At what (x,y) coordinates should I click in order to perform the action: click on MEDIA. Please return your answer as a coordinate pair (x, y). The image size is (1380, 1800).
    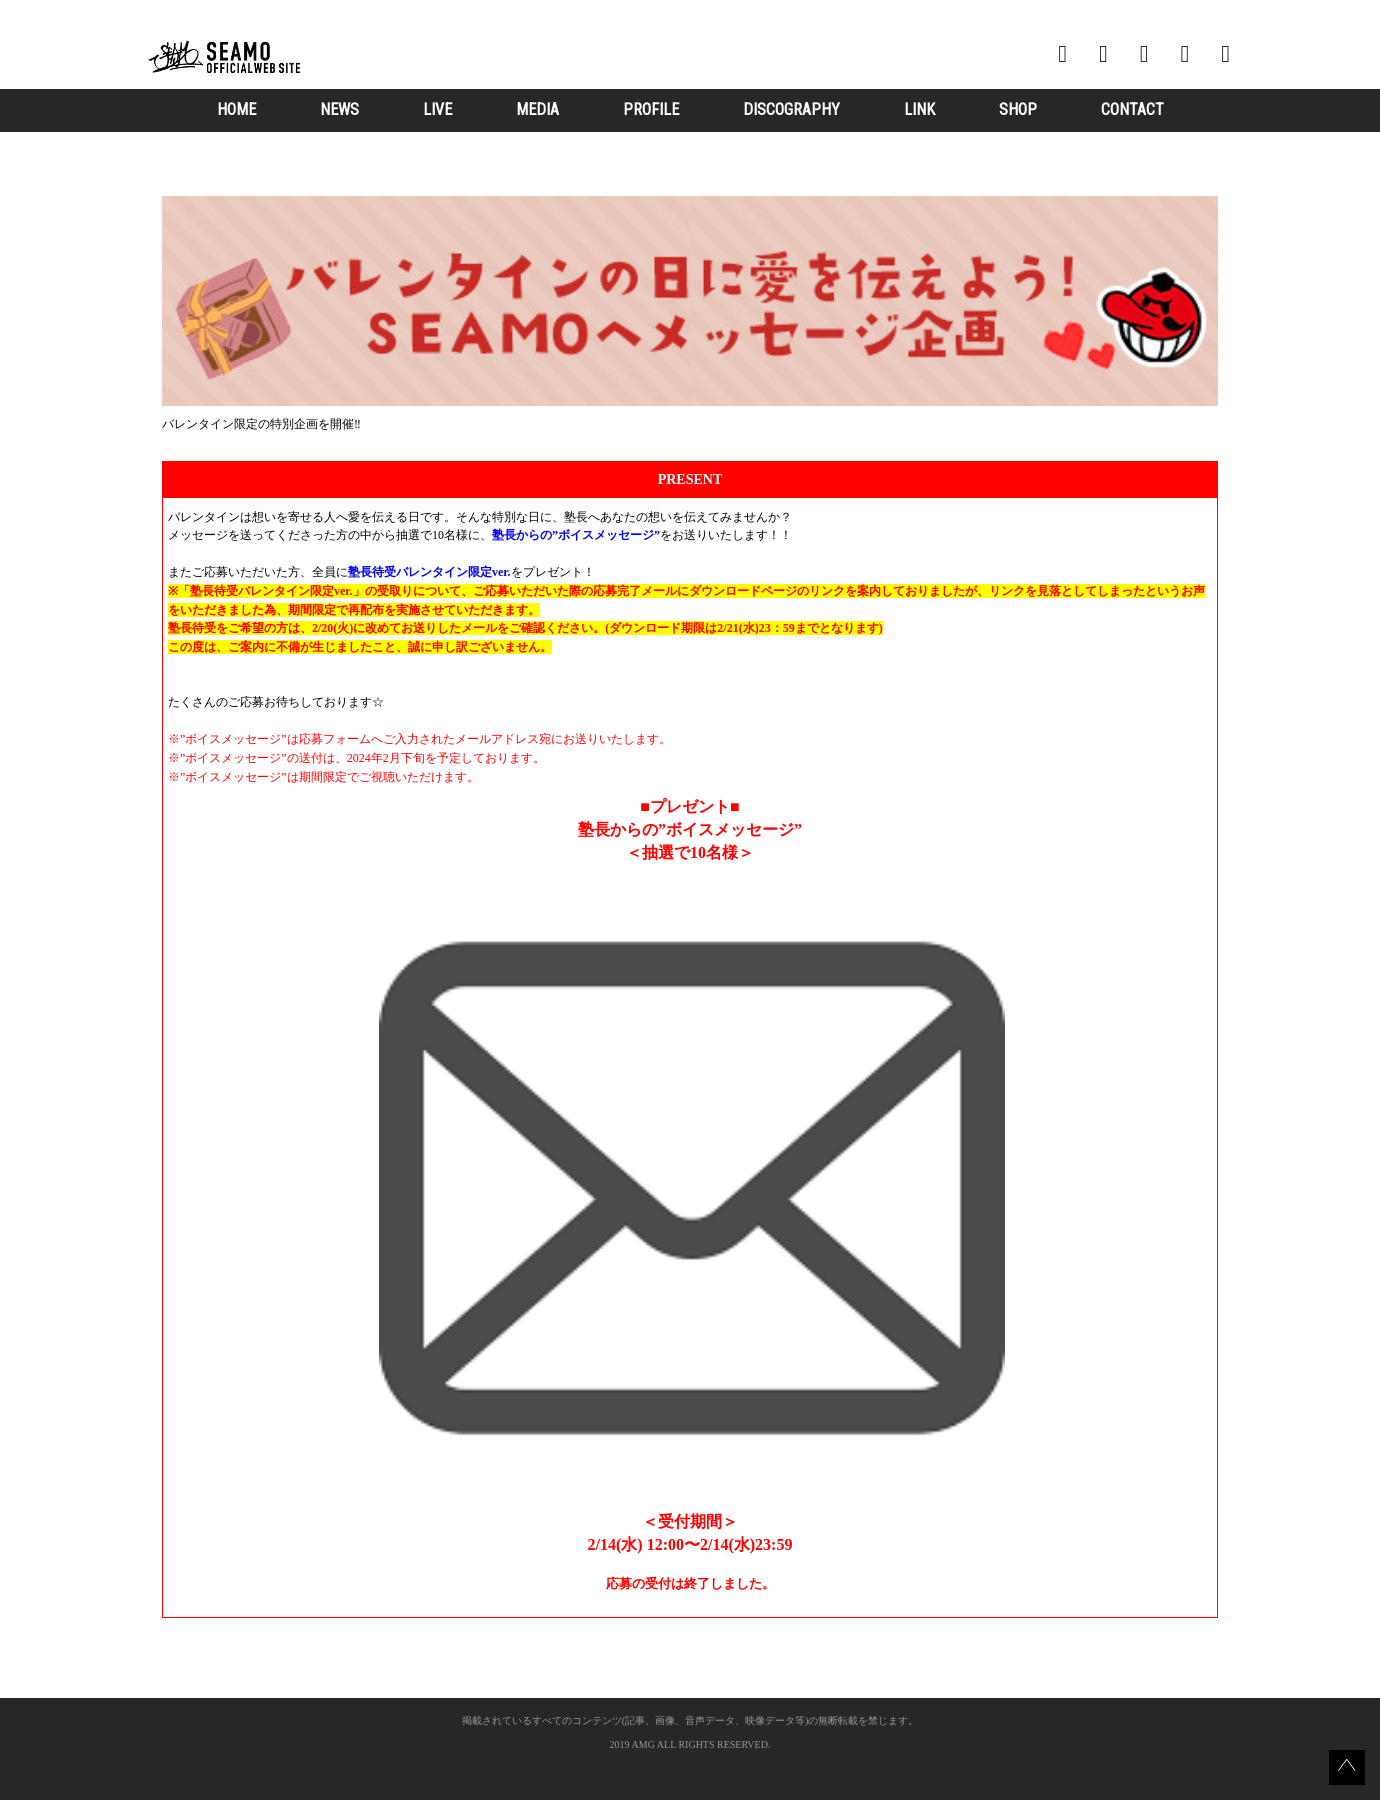
    Looking at the image, I should click on (537, 109).